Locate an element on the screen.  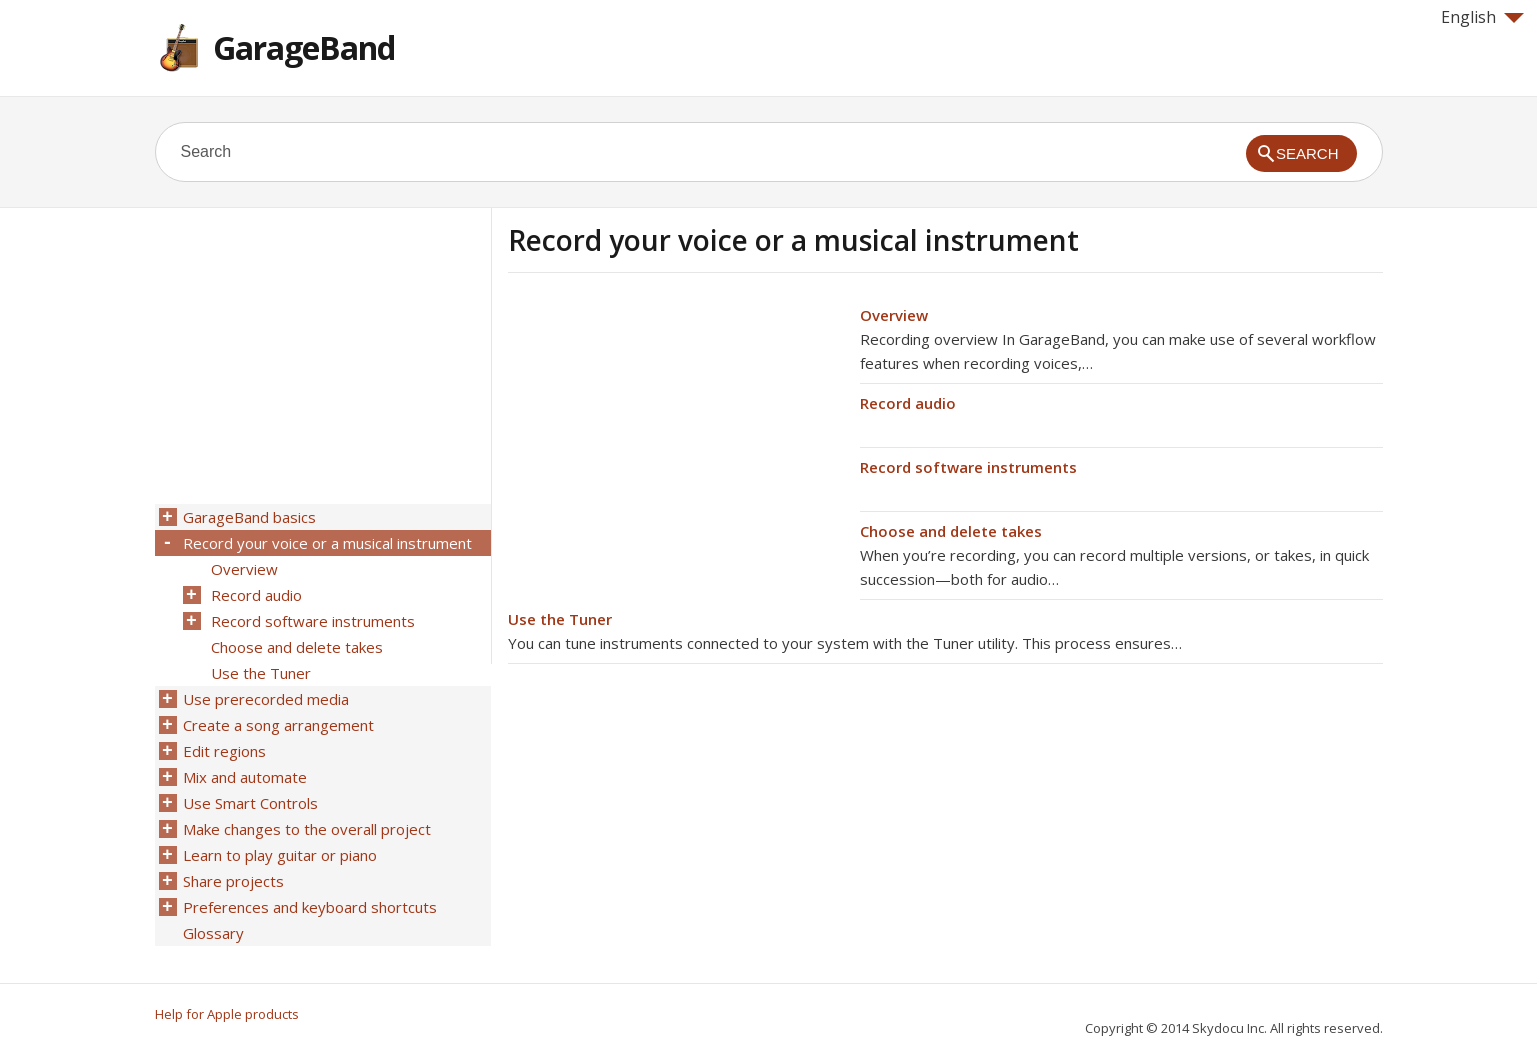
Mix and automate is located at coordinates (245, 777).